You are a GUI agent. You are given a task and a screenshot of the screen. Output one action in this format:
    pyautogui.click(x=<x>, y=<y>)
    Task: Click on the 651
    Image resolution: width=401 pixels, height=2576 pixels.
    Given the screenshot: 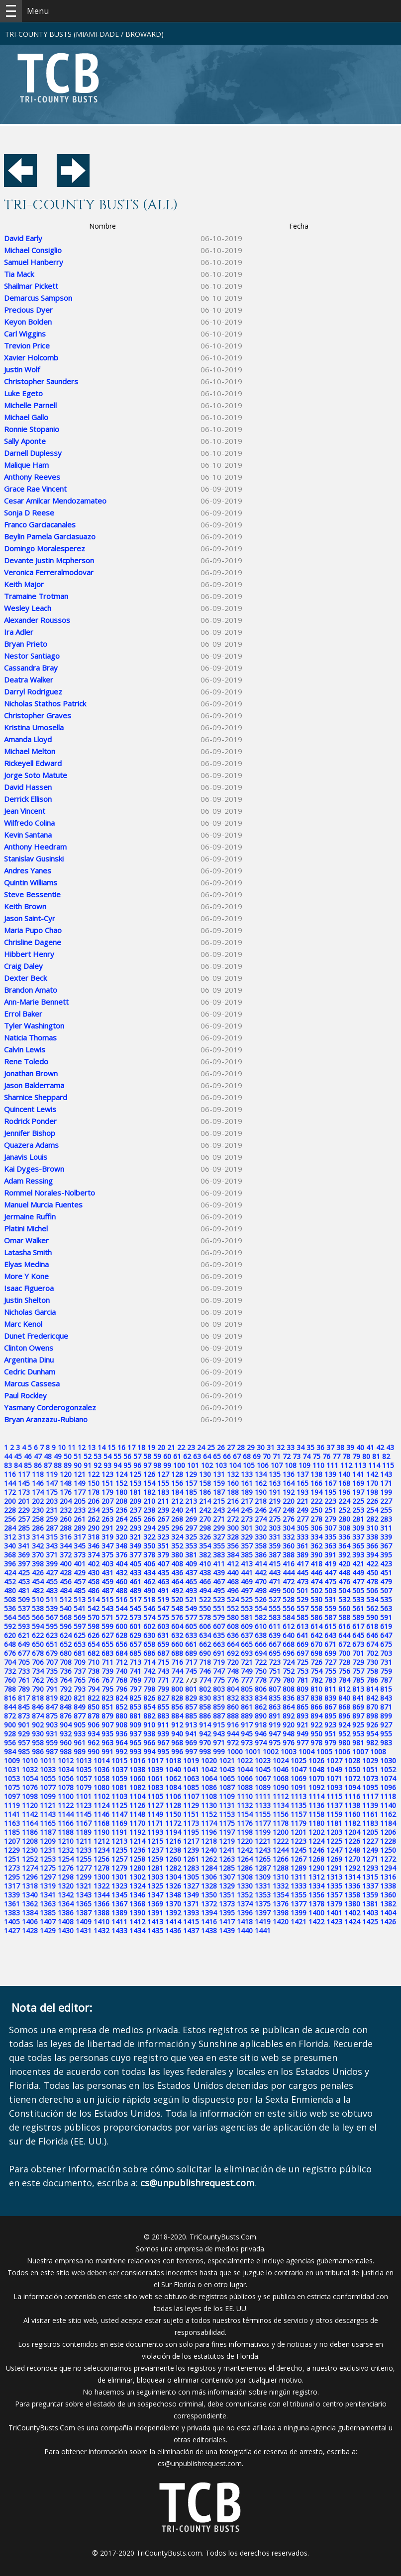 What is the action you would take?
    pyautogui.click(x=52, y=1644)
    